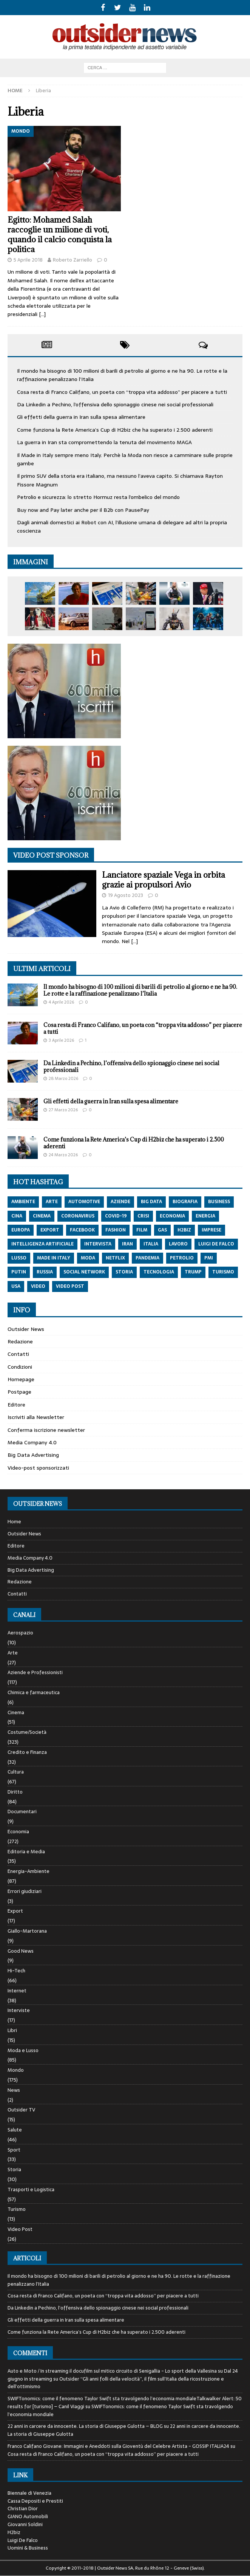 The image size is (250, 2576). I want to click on intervista, so click(97, 1244).